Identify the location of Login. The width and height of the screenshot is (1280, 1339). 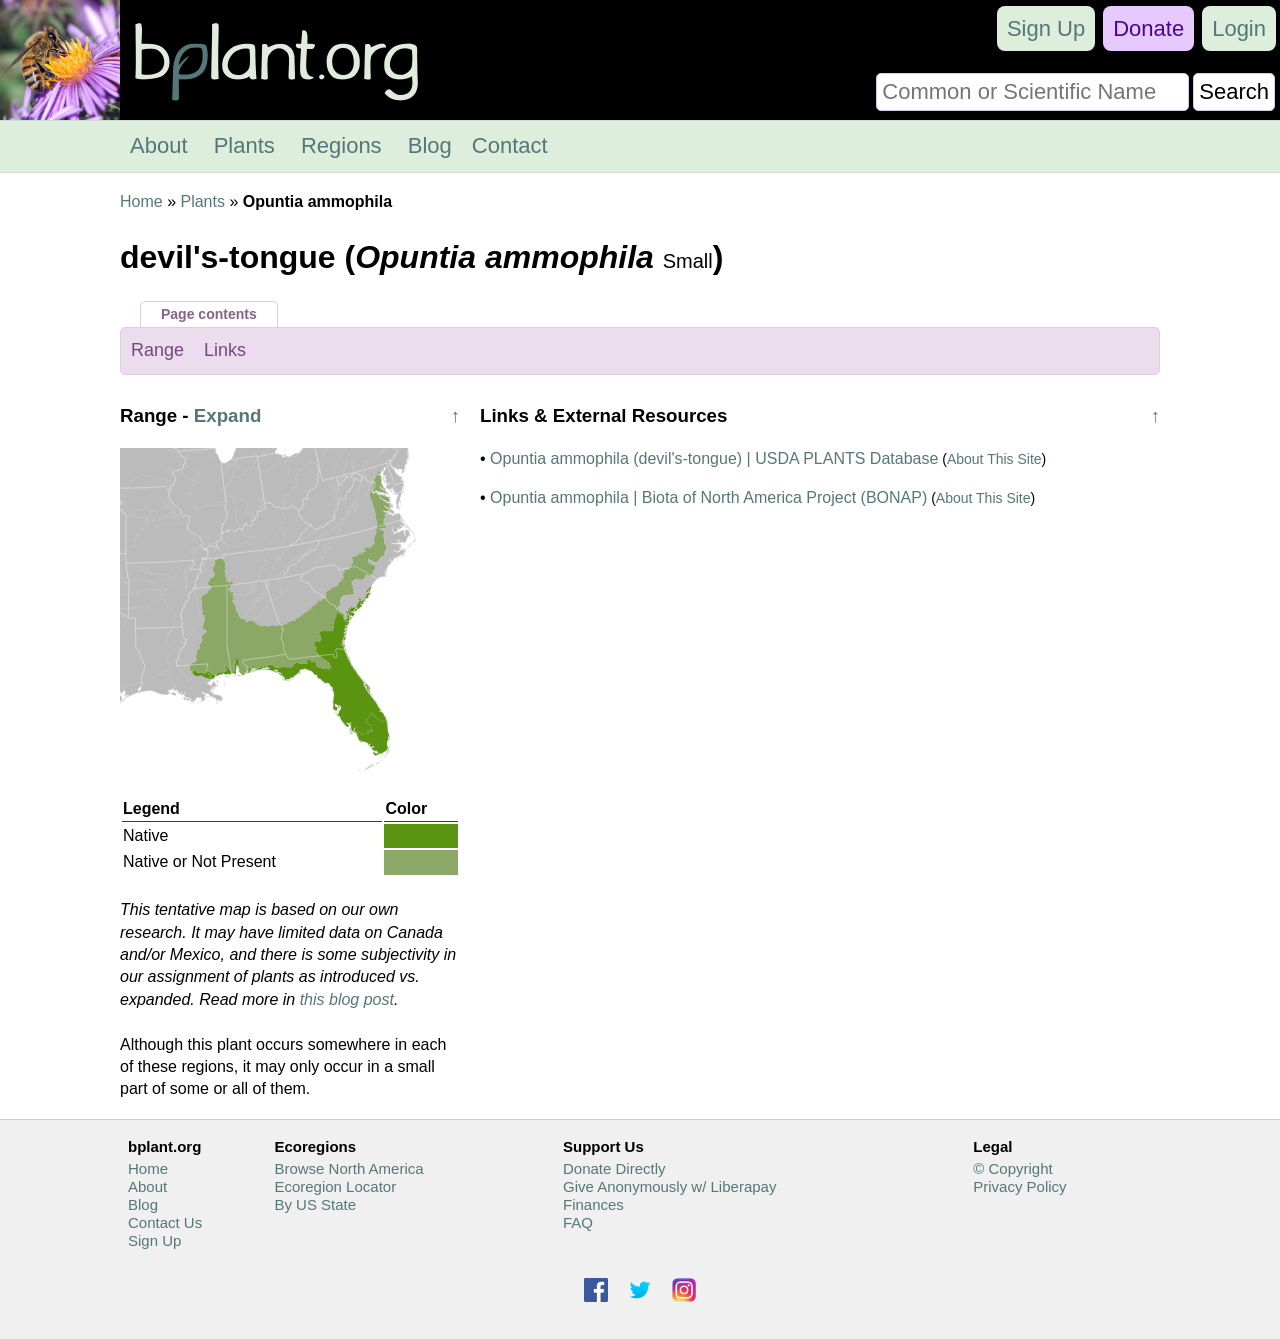
(1239, 28).